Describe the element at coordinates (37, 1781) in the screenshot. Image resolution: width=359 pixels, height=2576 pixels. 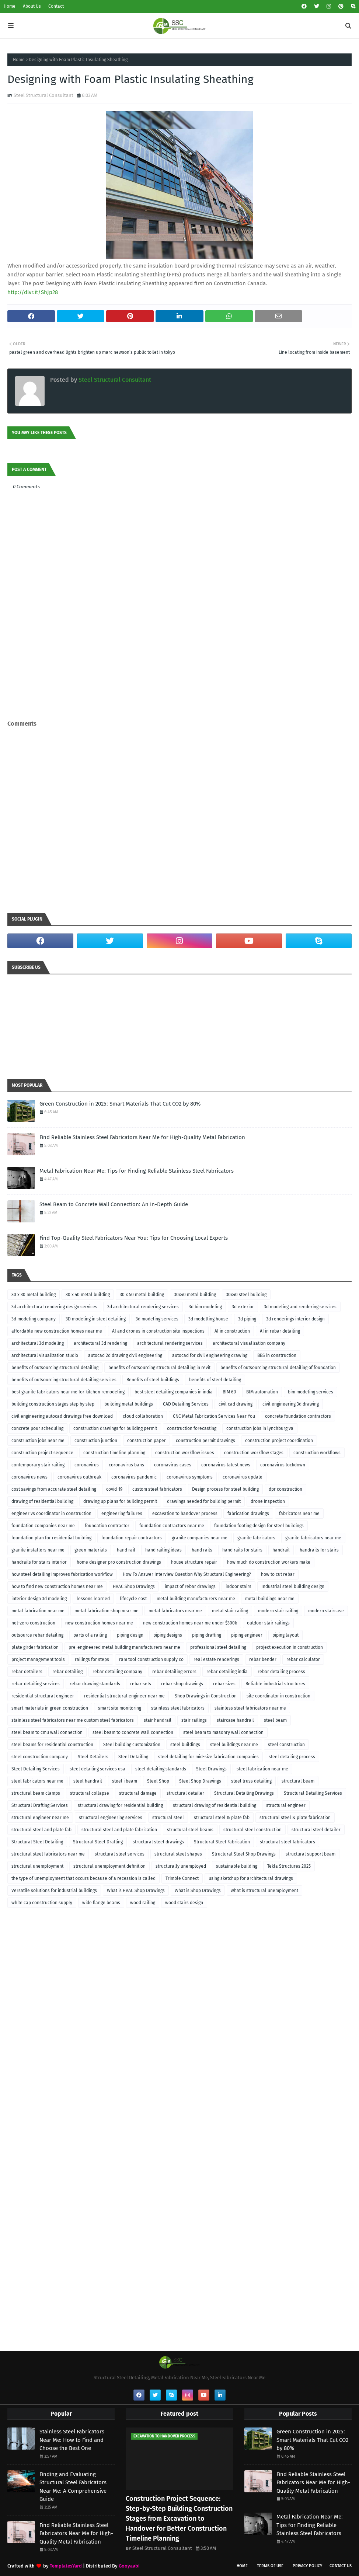
I see `steel fabricators near me` at that location.